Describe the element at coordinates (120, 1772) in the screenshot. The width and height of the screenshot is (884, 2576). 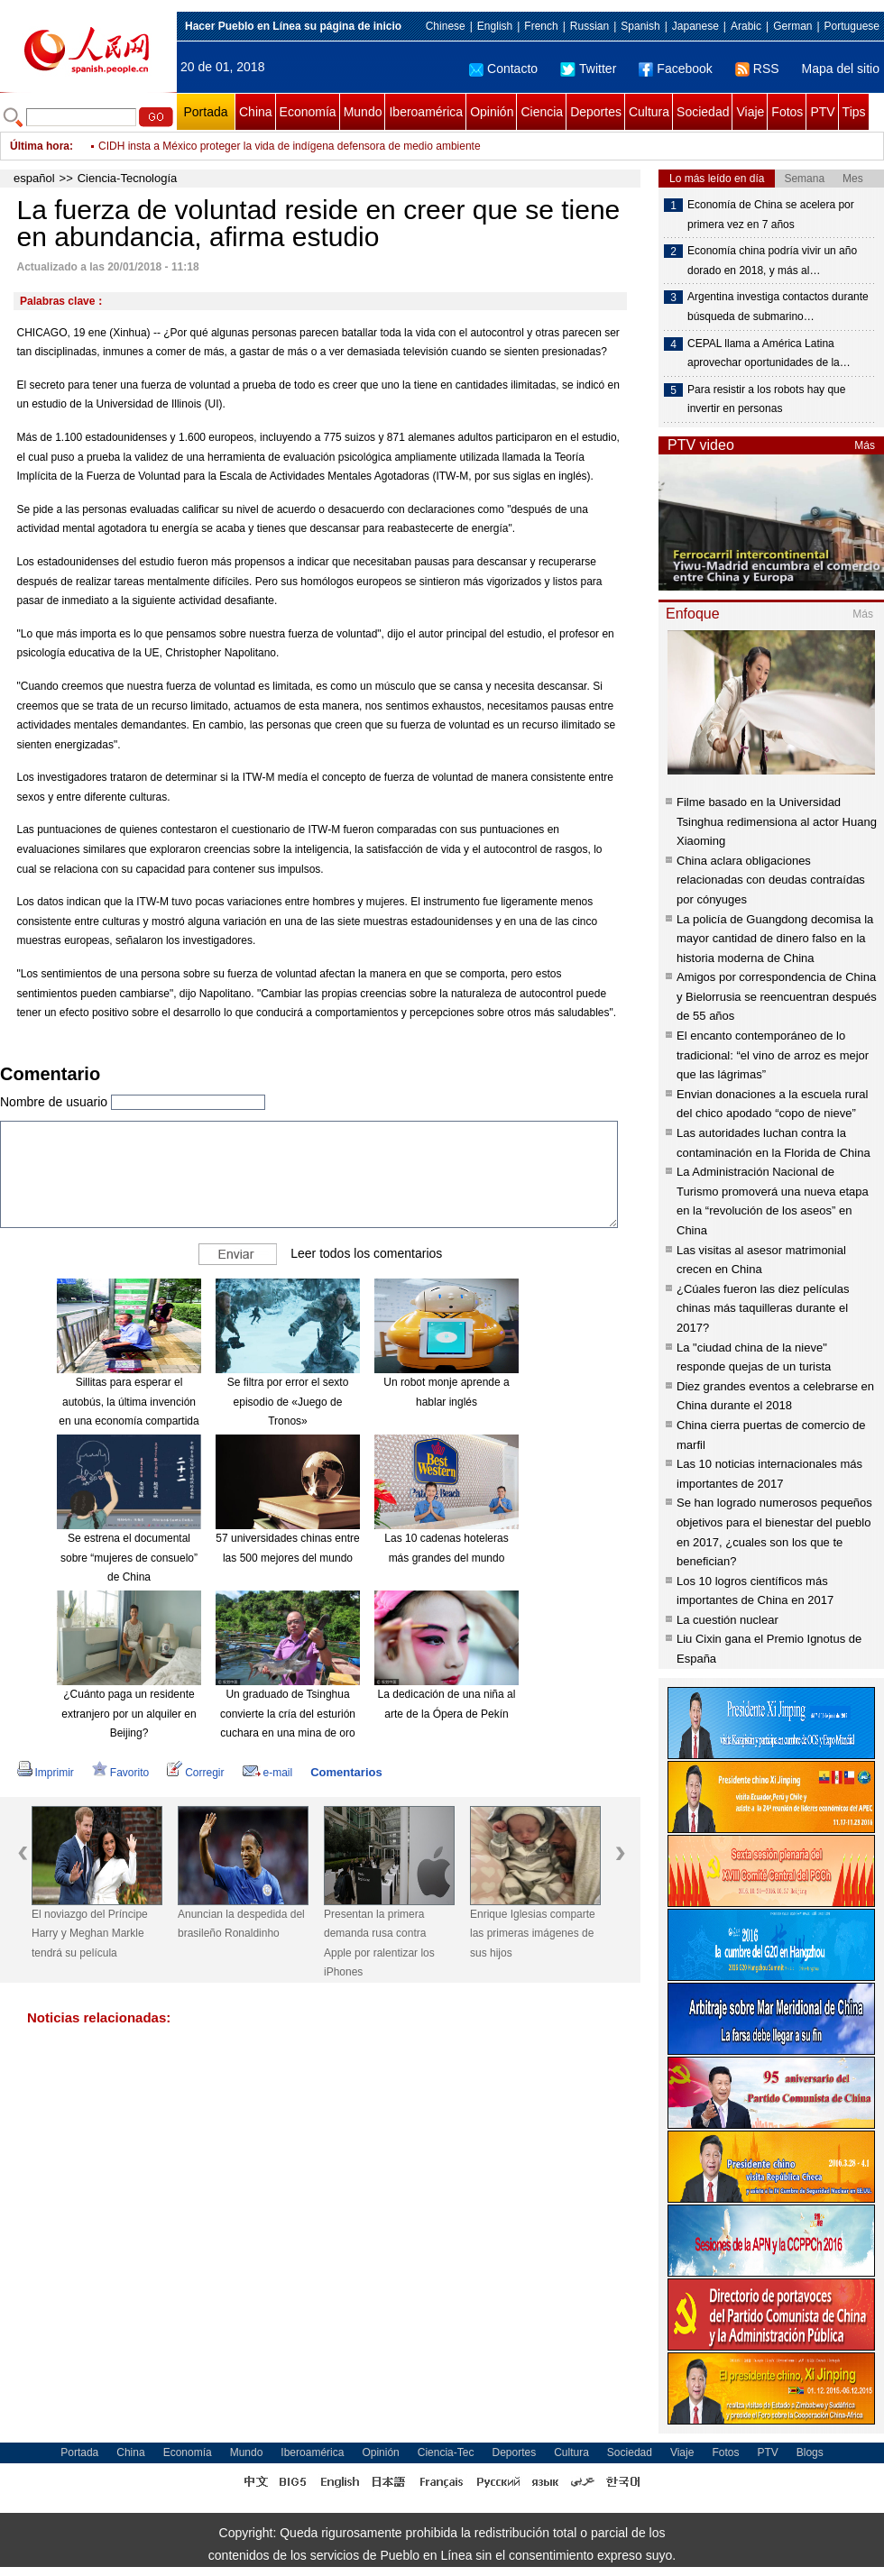
I see `Favorito` at that location.